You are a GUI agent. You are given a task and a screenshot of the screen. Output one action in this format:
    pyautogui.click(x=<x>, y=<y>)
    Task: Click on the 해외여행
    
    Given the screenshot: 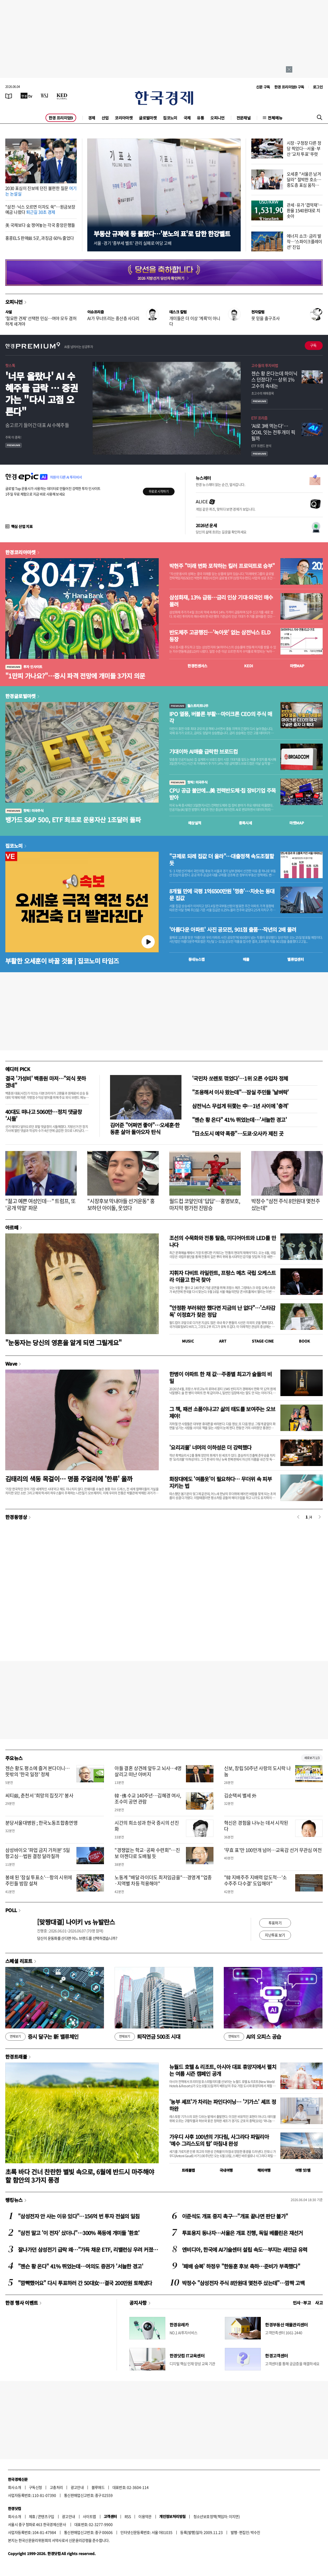 What is the action you would take?
    pyautogui.click(x=264, y=2170)
    